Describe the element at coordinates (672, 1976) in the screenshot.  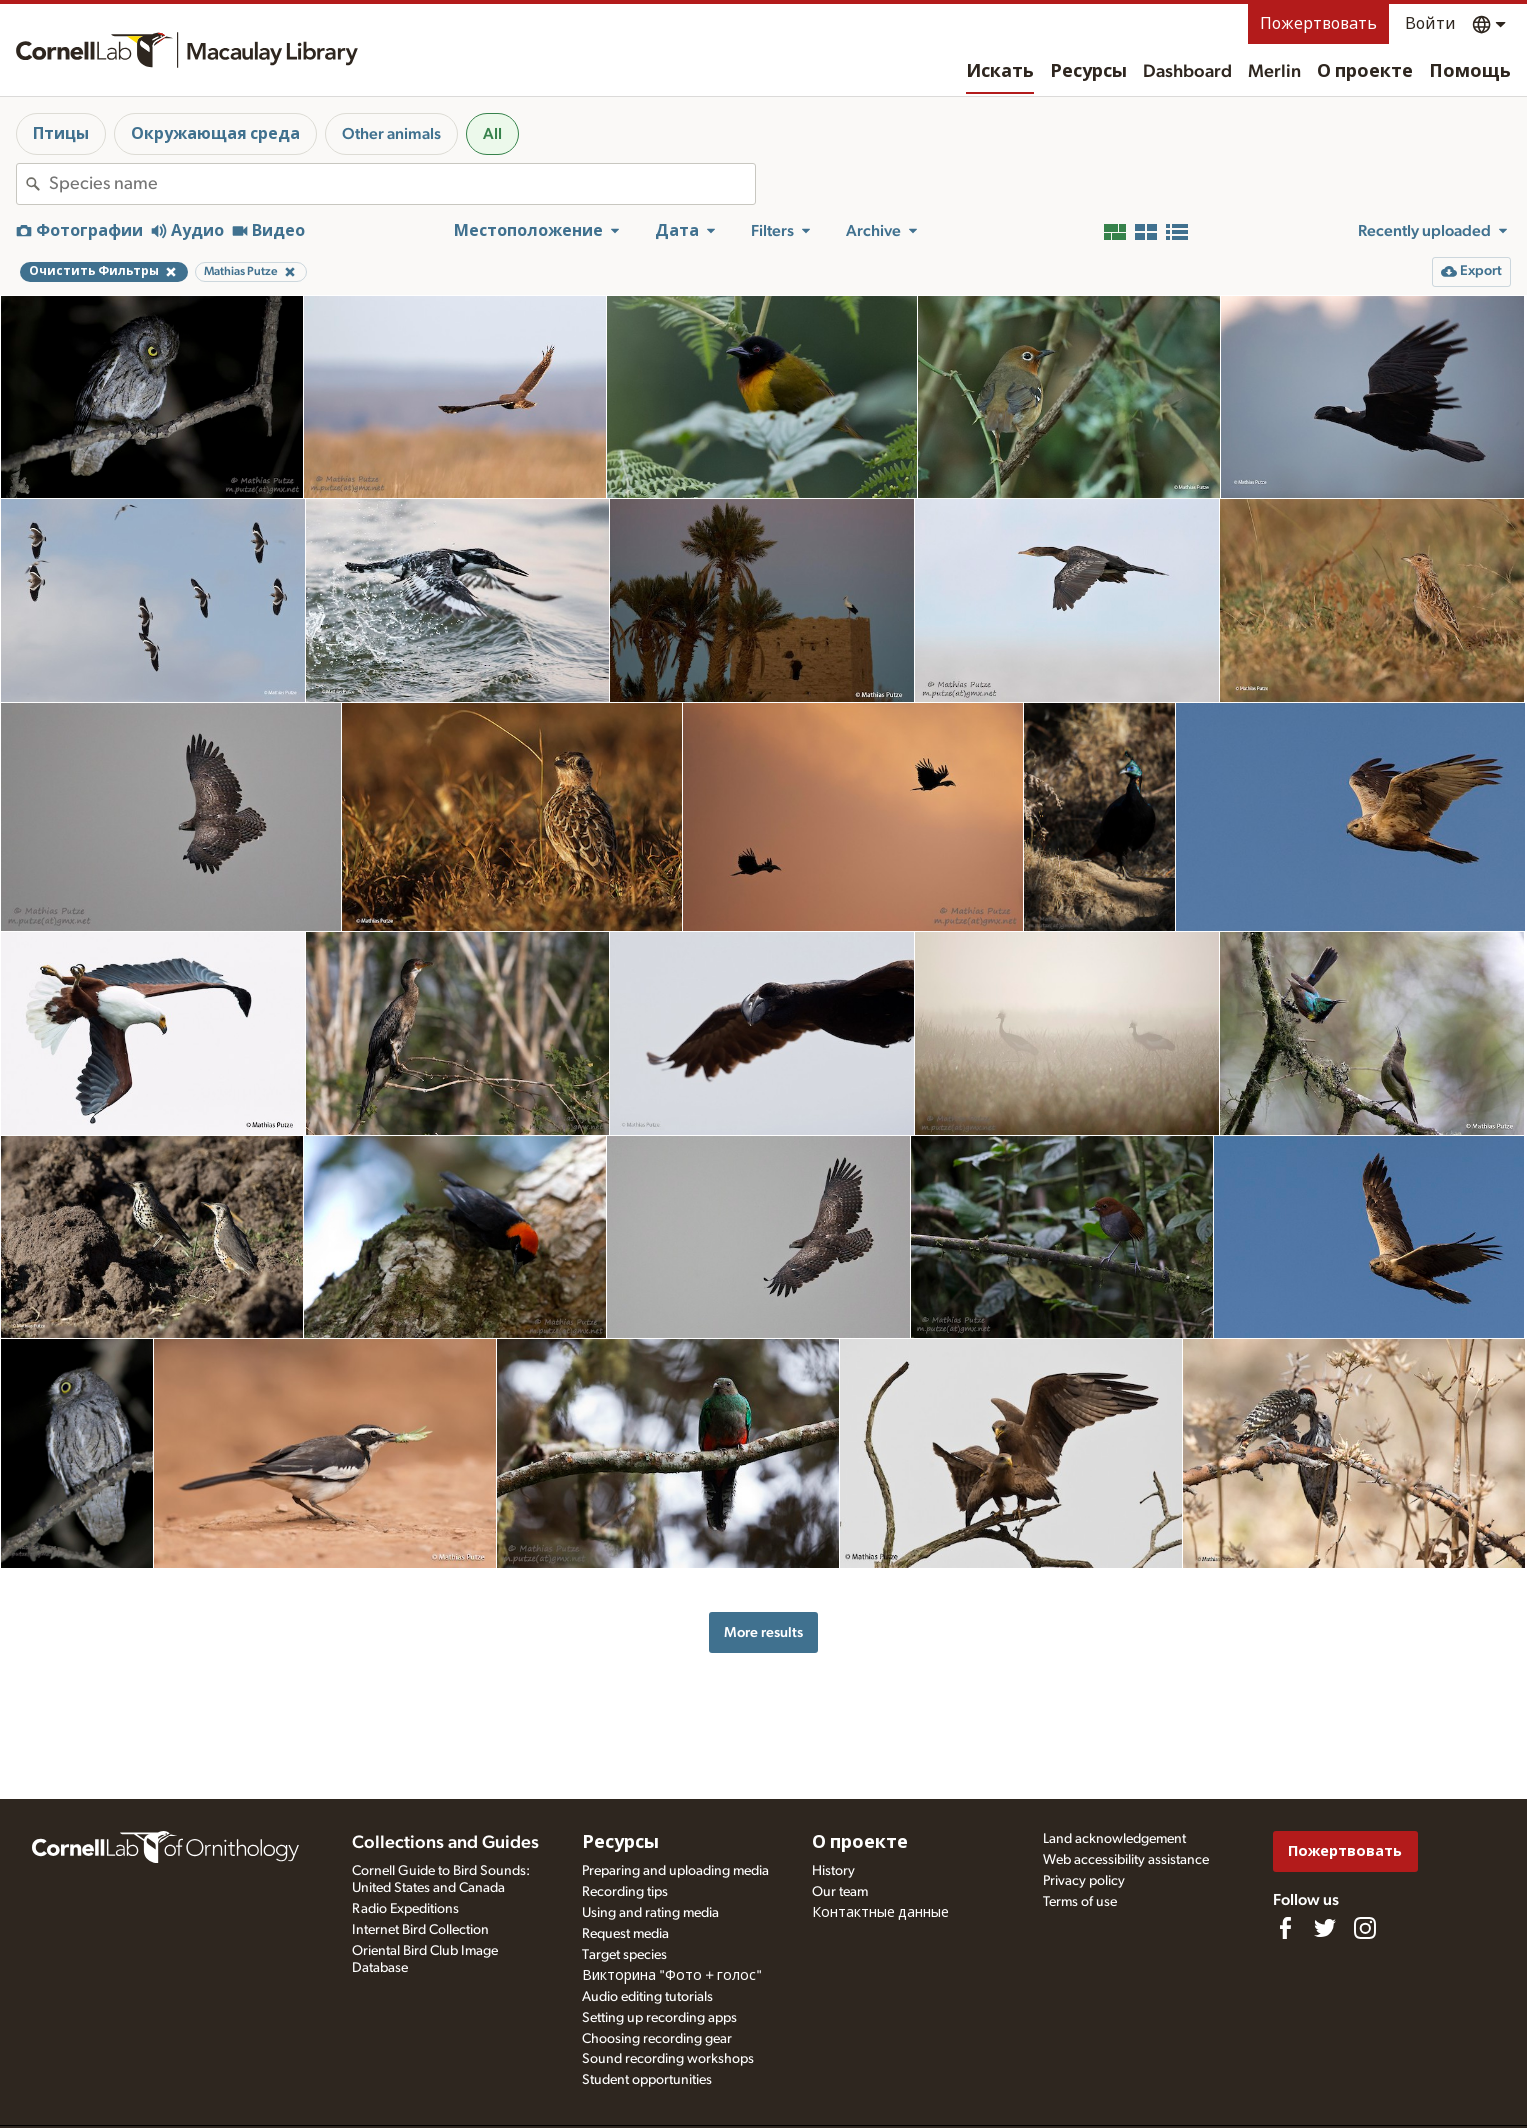
I see `Викторина "Фото + голос"` at that location.